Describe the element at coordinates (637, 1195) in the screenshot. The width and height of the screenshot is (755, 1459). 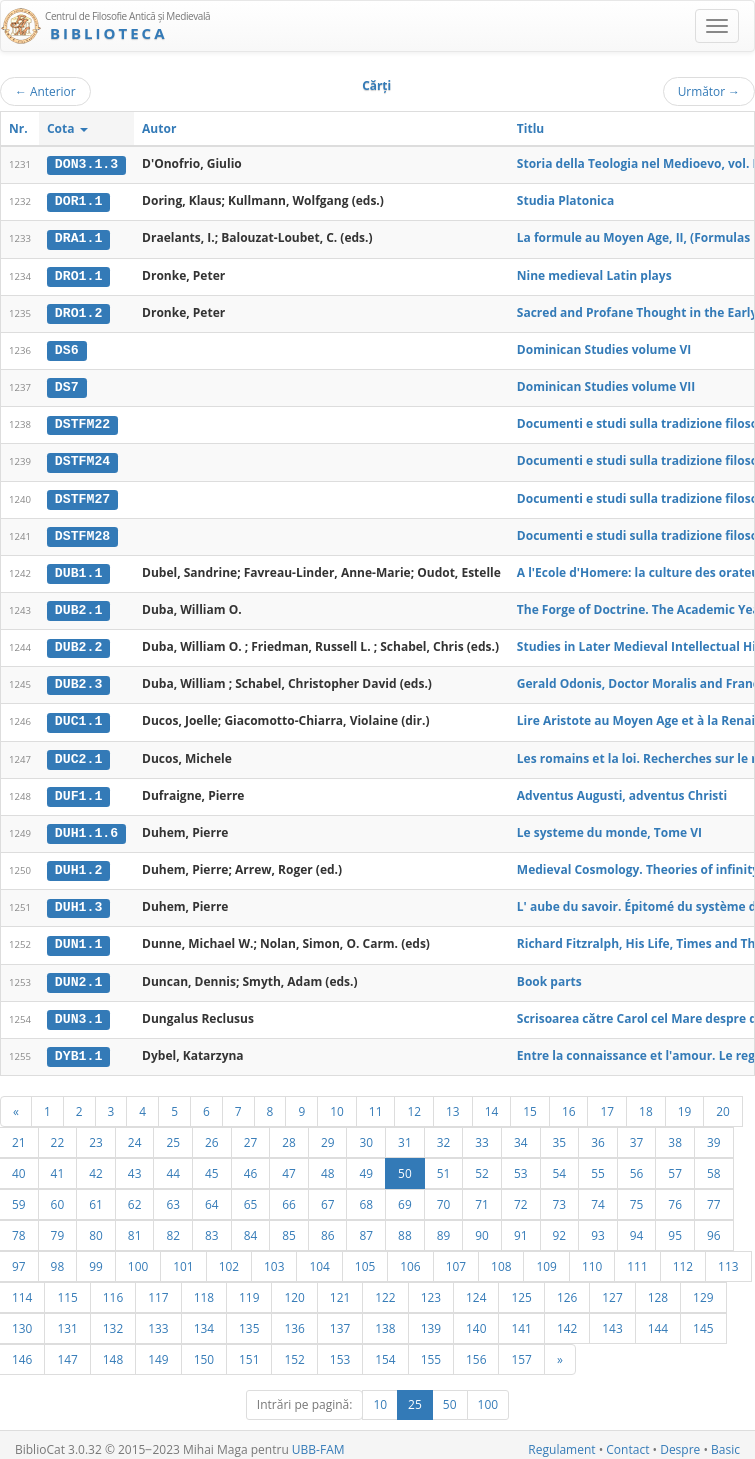
I see `75` at that location.